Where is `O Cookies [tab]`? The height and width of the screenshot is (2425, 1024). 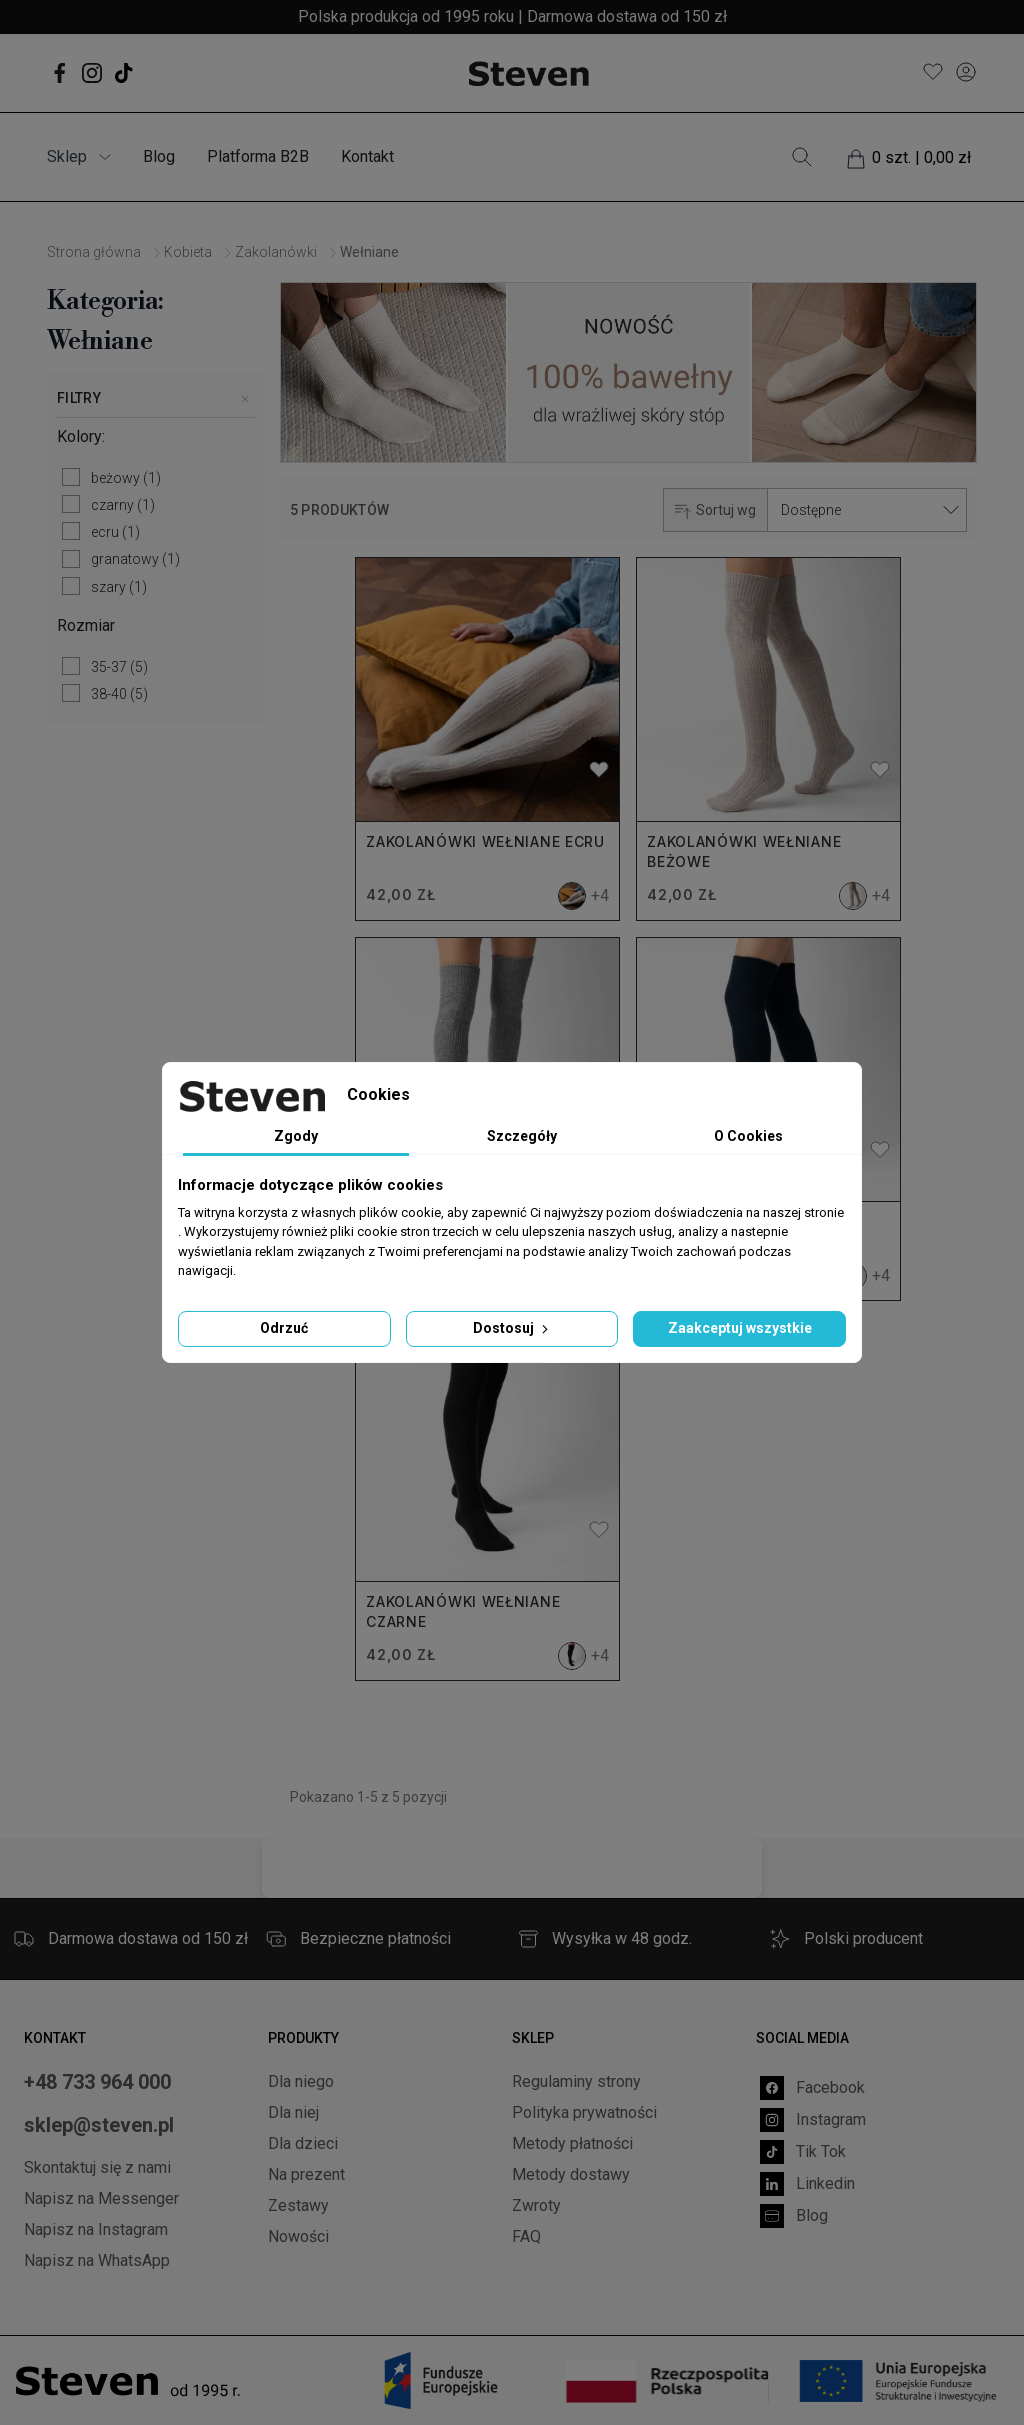
O Cookies [tab] is located at coordinates (748, 1136).